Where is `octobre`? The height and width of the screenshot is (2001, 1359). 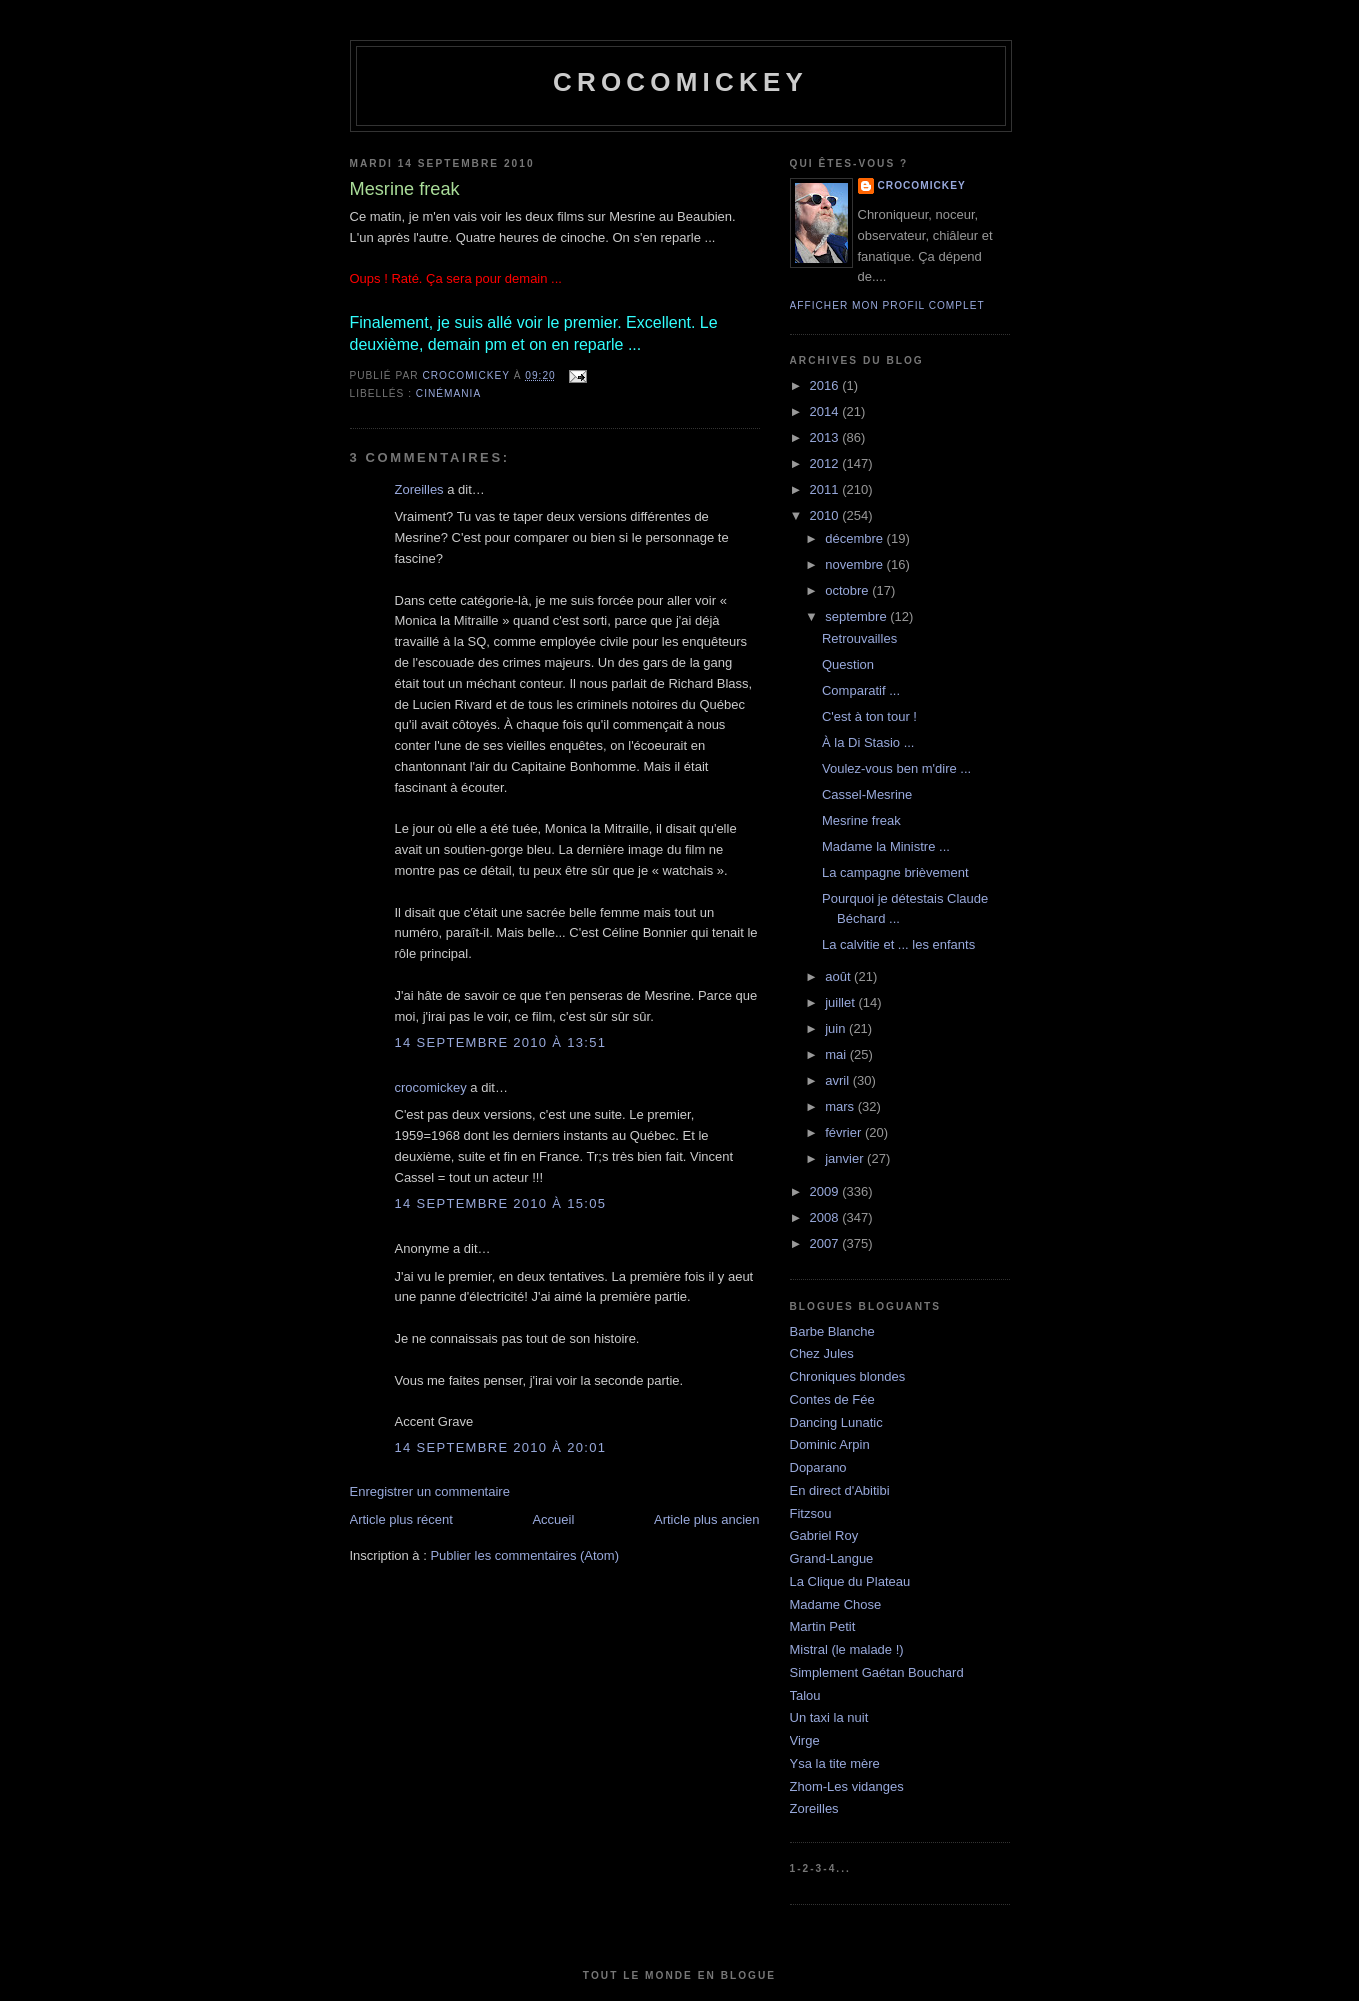
octobre is located at coordinates (848, 590).